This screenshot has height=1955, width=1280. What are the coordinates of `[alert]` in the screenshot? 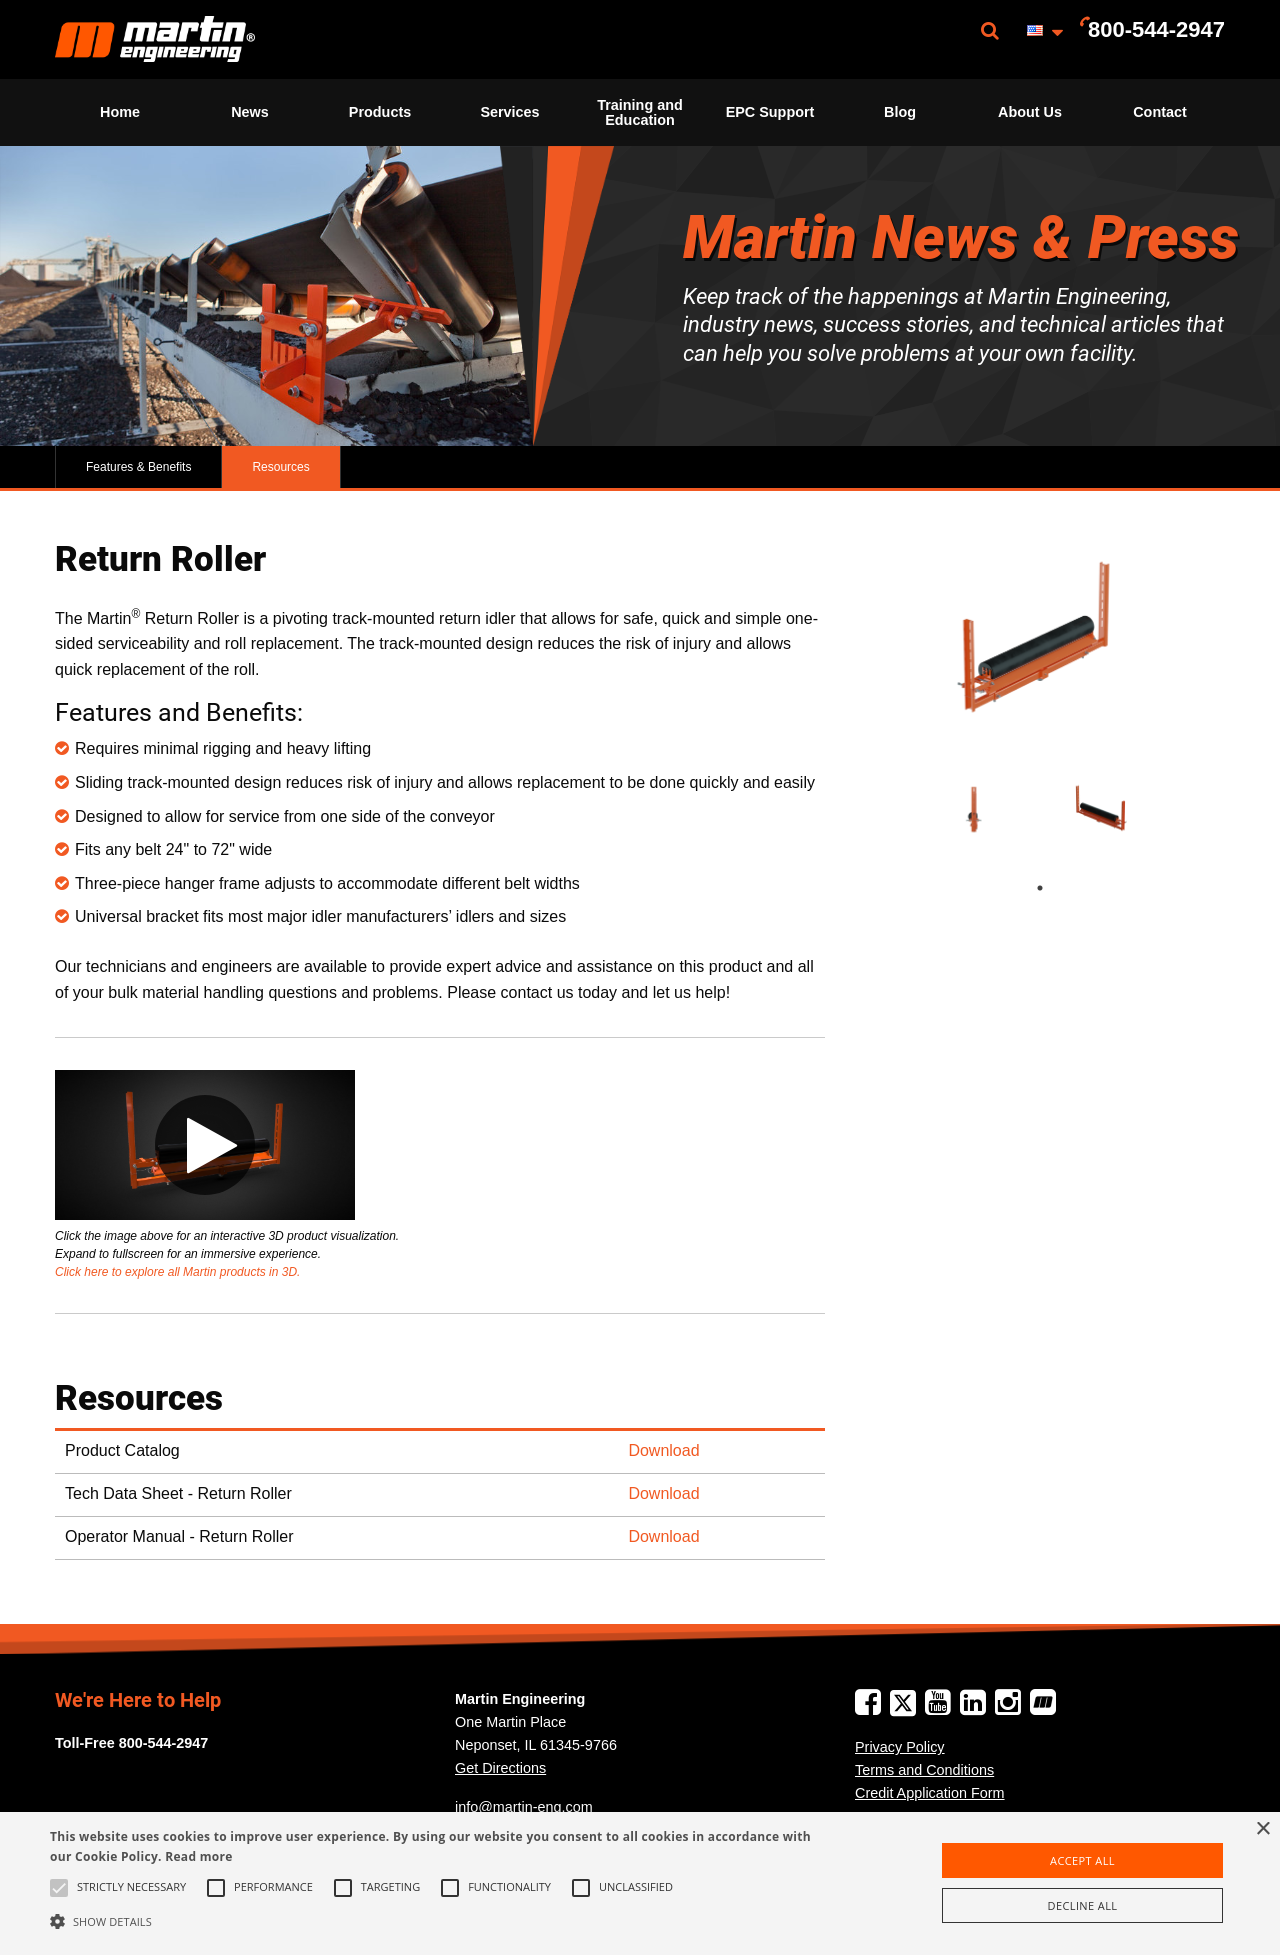 It's located at (640, 1883).